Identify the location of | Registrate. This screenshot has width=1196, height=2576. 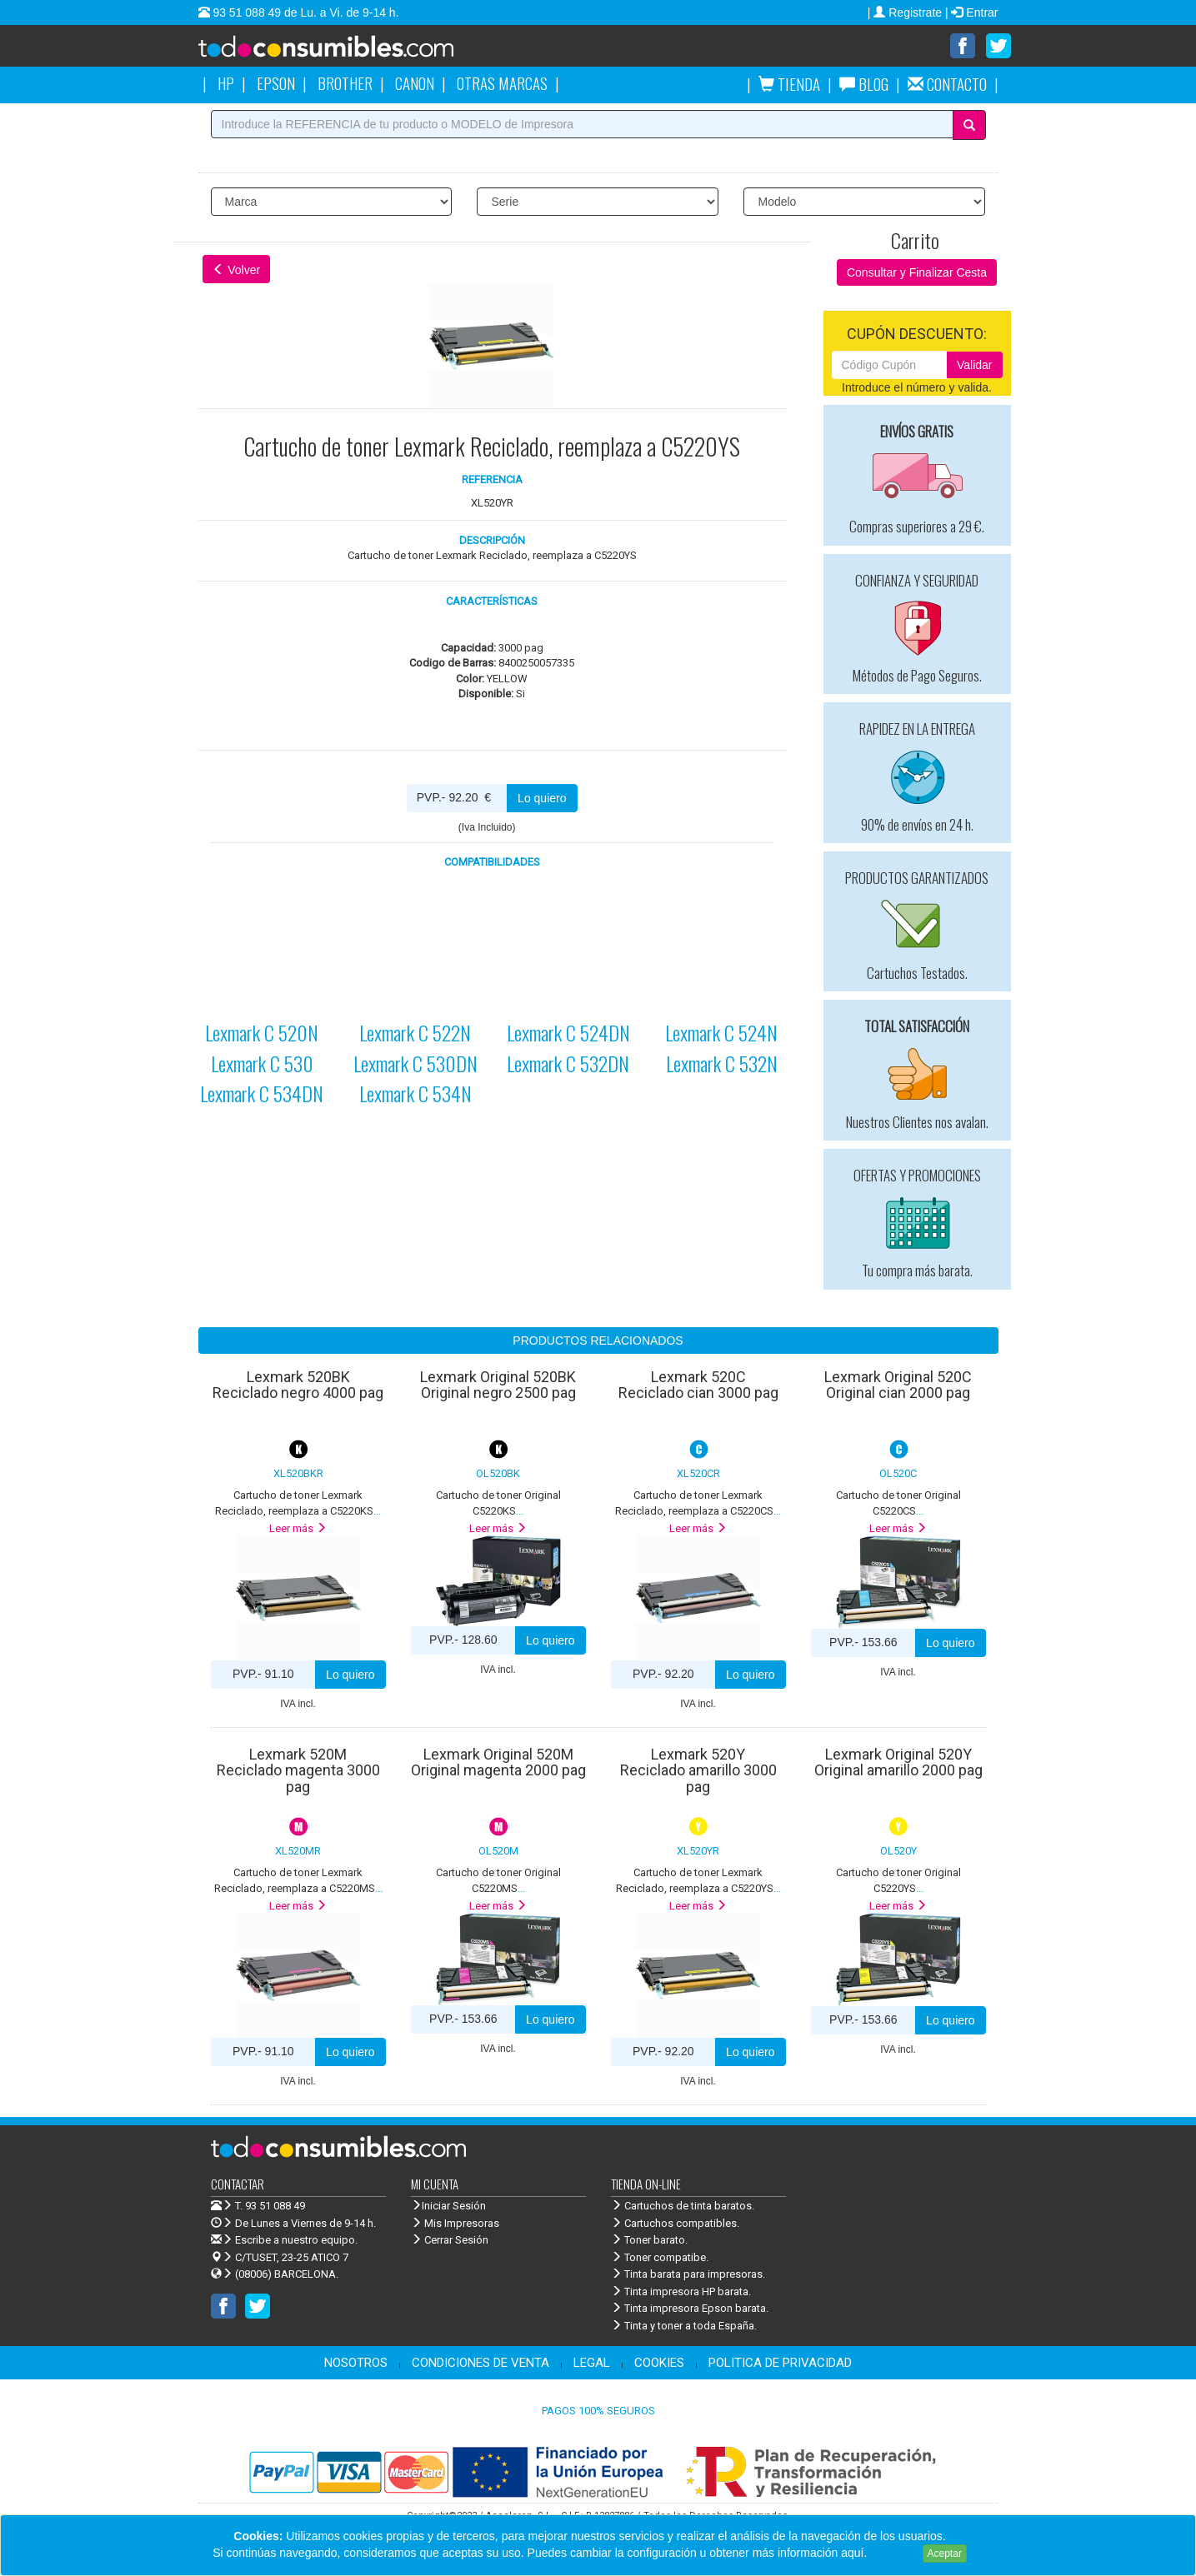
(906, 12).